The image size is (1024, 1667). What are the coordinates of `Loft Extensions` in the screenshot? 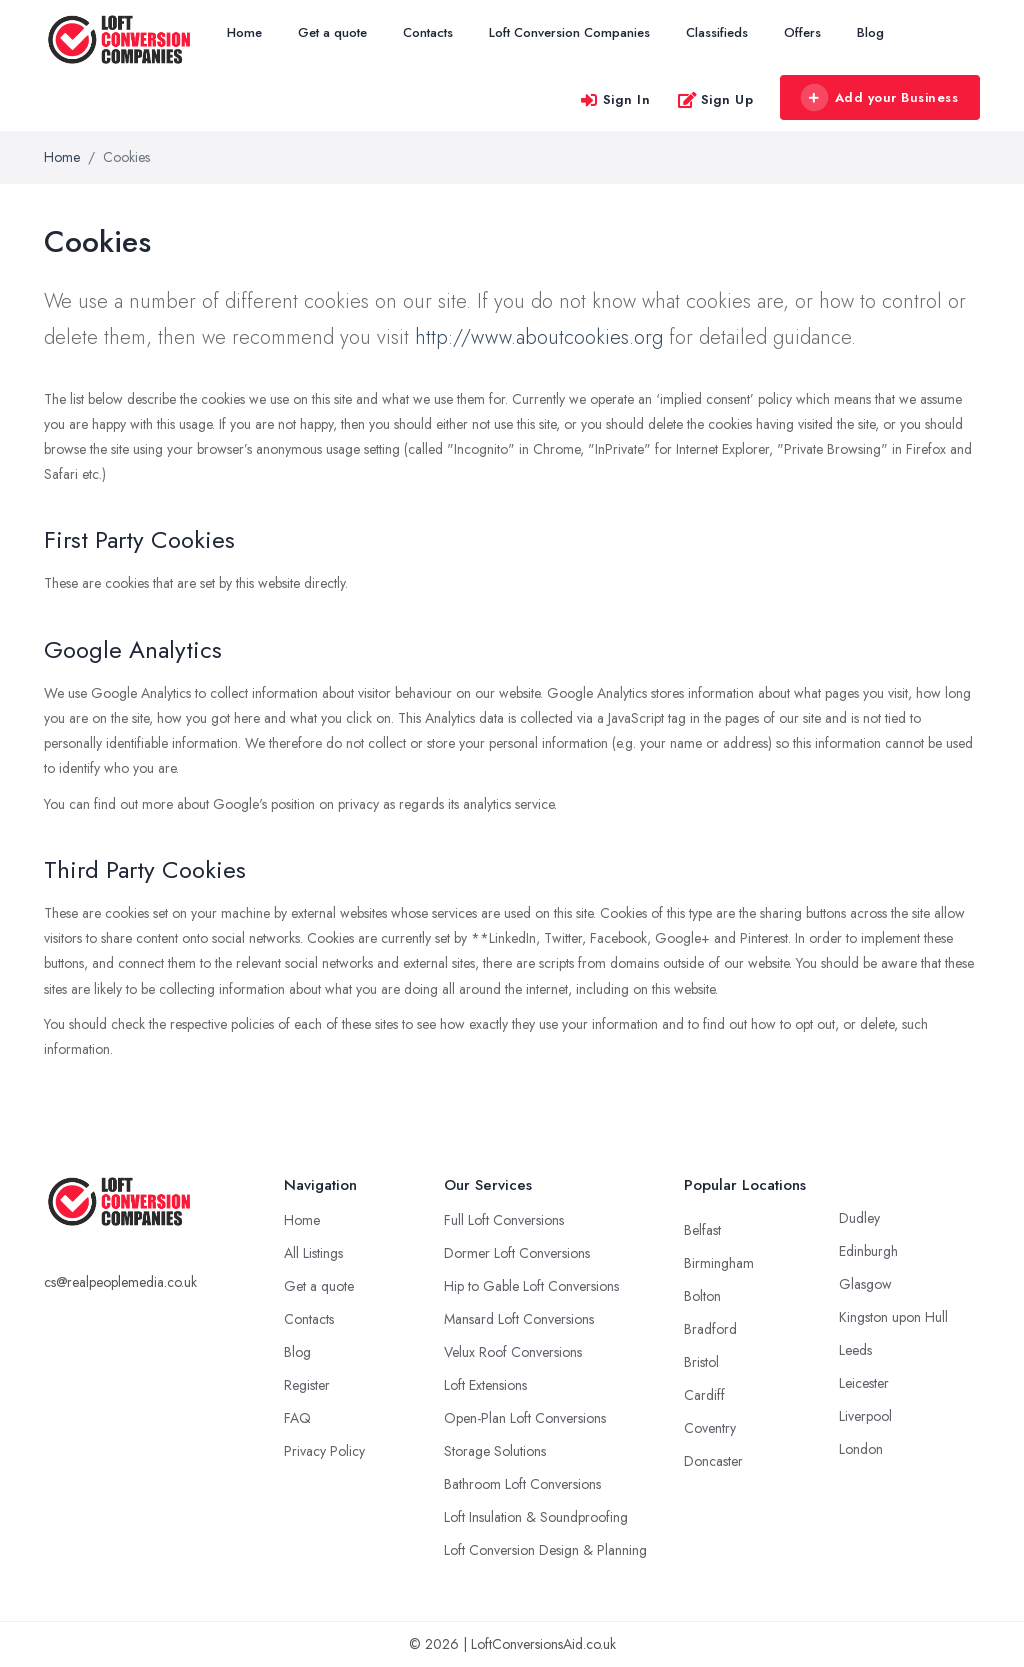 It's located at (485, 1385).